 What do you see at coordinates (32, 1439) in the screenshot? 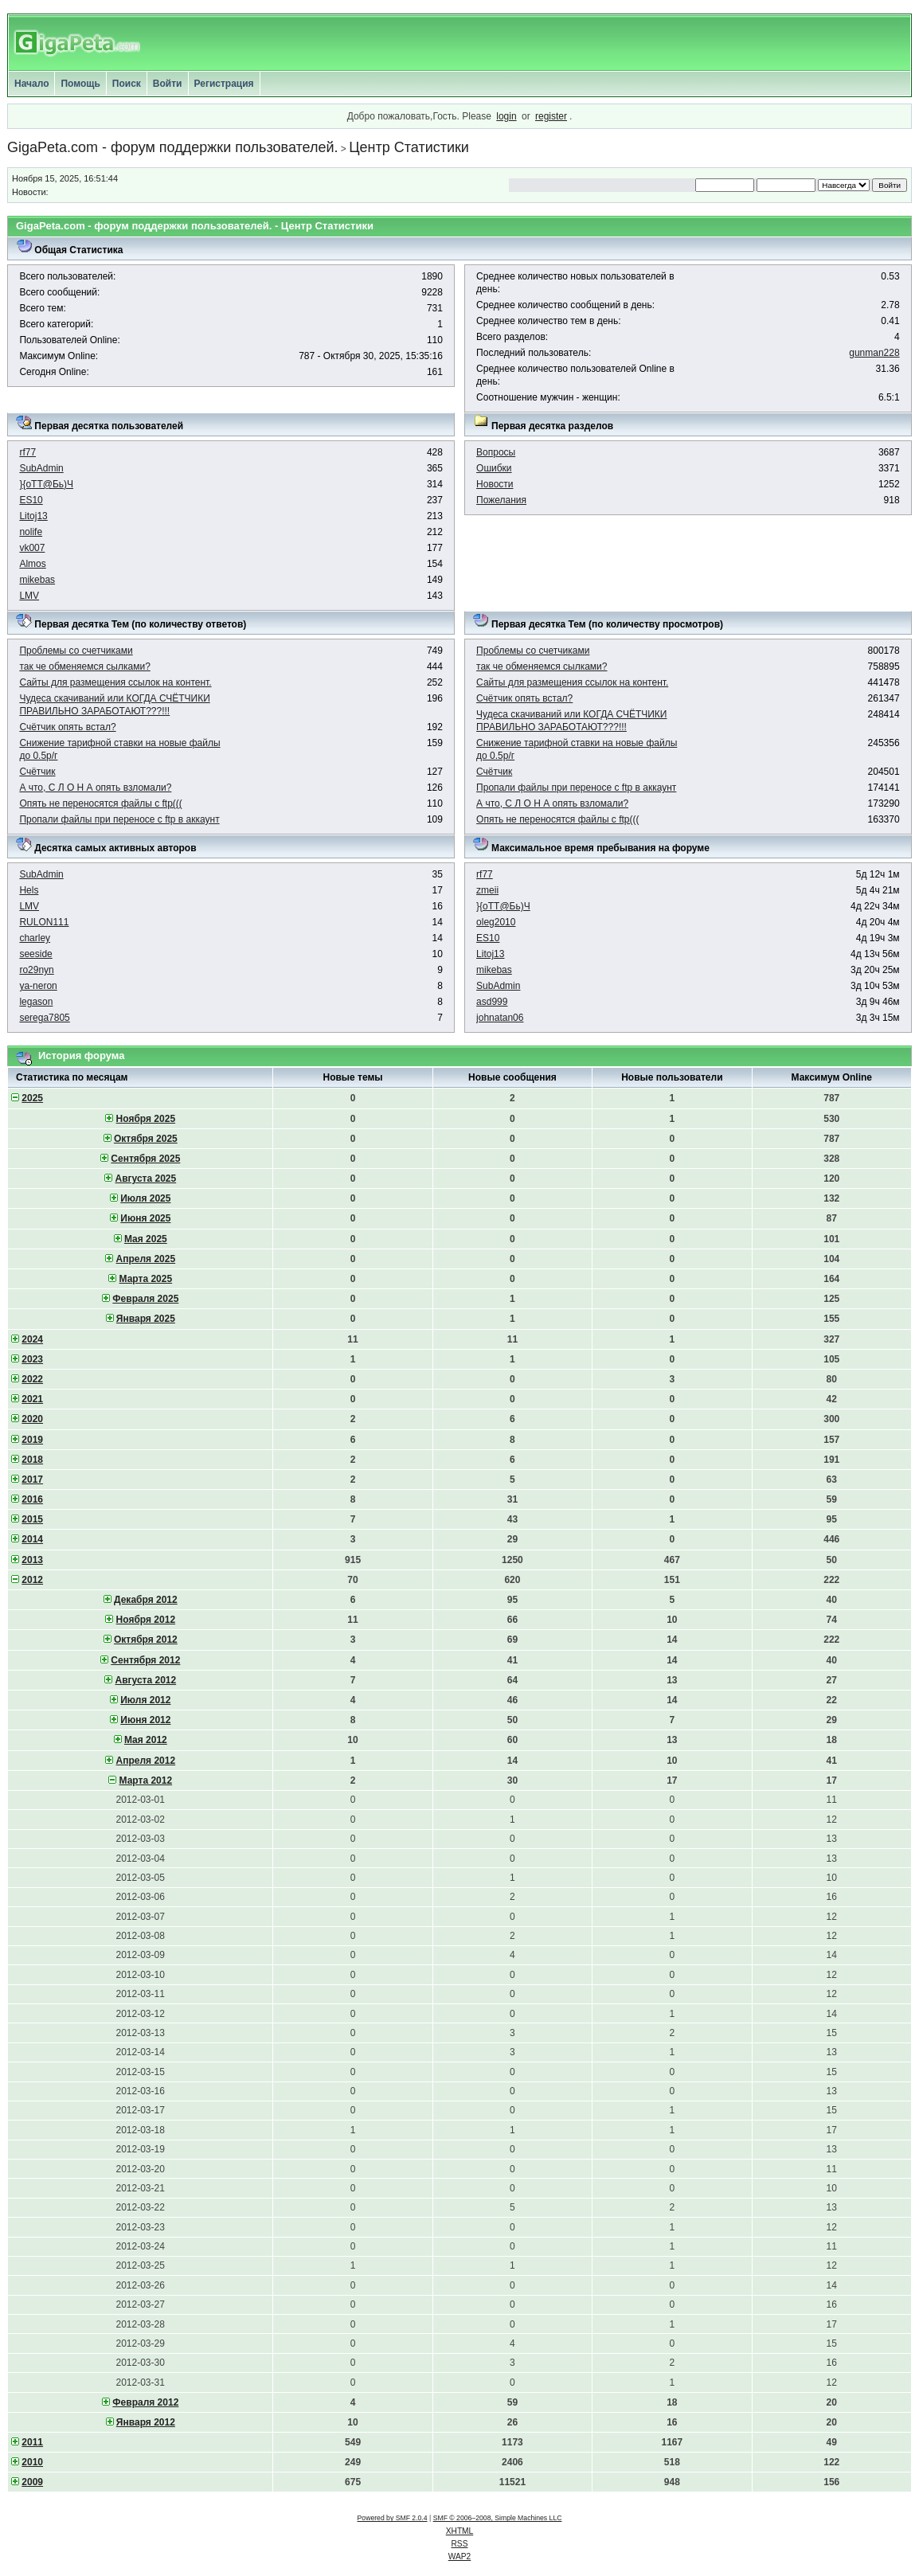
I see `2019` at bounding box center [32, 1439].